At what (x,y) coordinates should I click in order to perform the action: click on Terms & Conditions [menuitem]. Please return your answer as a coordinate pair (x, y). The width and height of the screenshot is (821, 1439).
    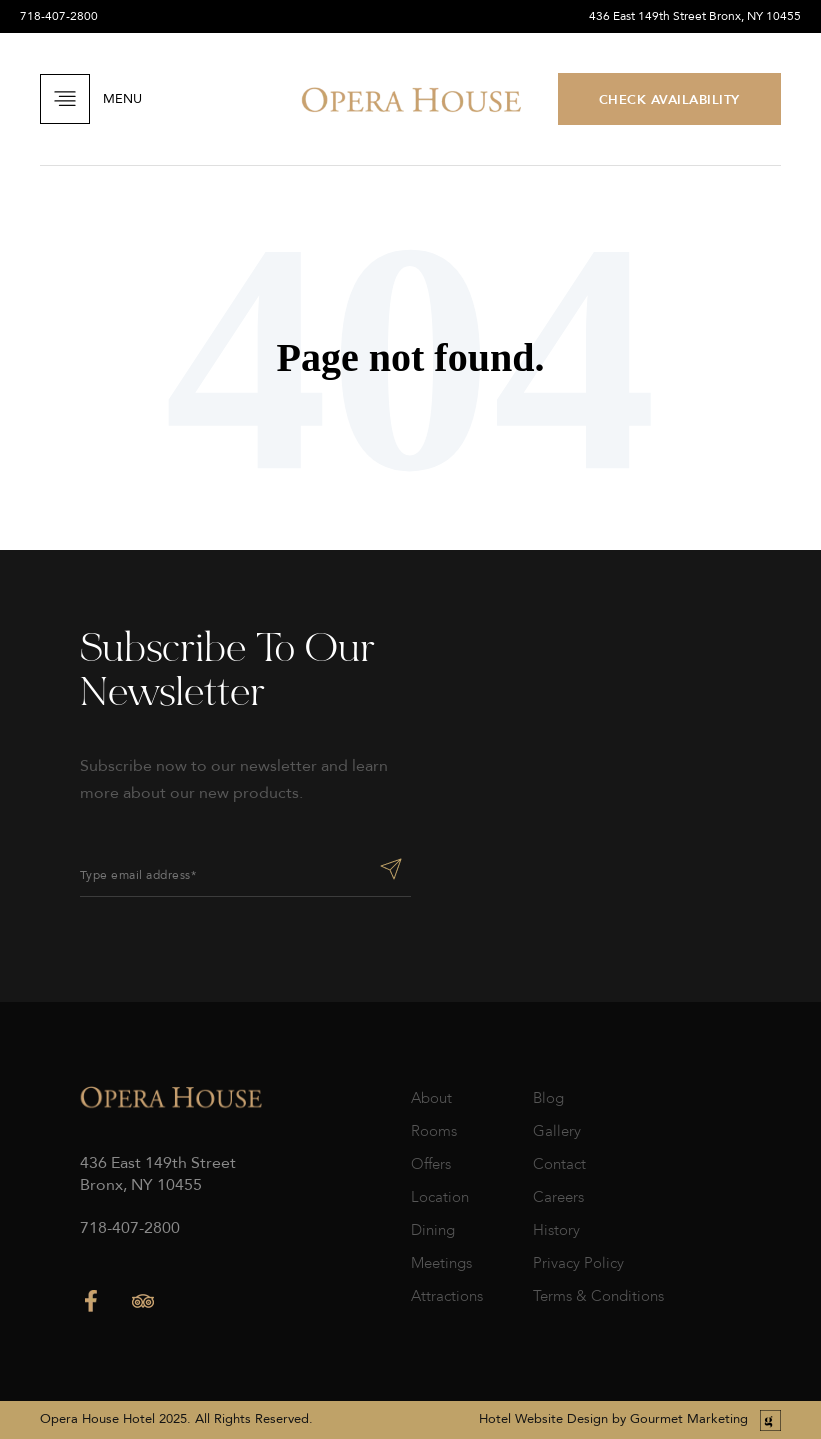
    Looking at the image, I should click on (598, 1296).